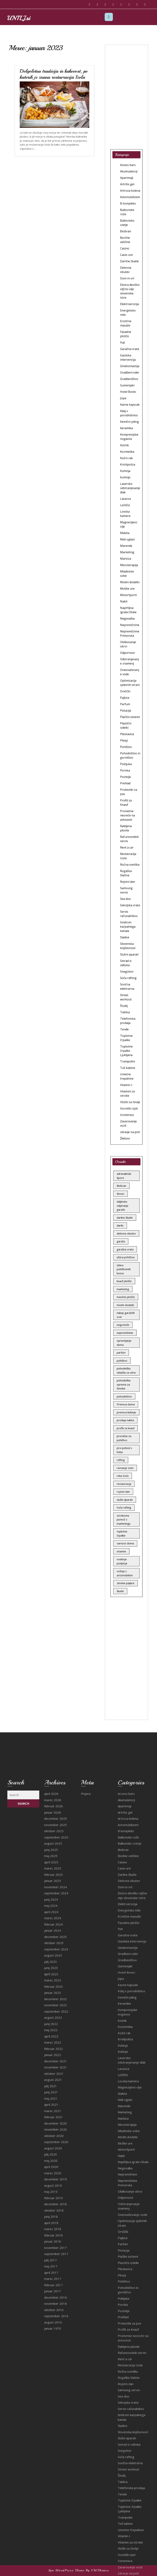 The height and width of the screenshot is (2576, 157). What do you see at coordinates (127, 956) in the screenshot?
I see `Vozniški izpit` at bounding box center [127, 956].